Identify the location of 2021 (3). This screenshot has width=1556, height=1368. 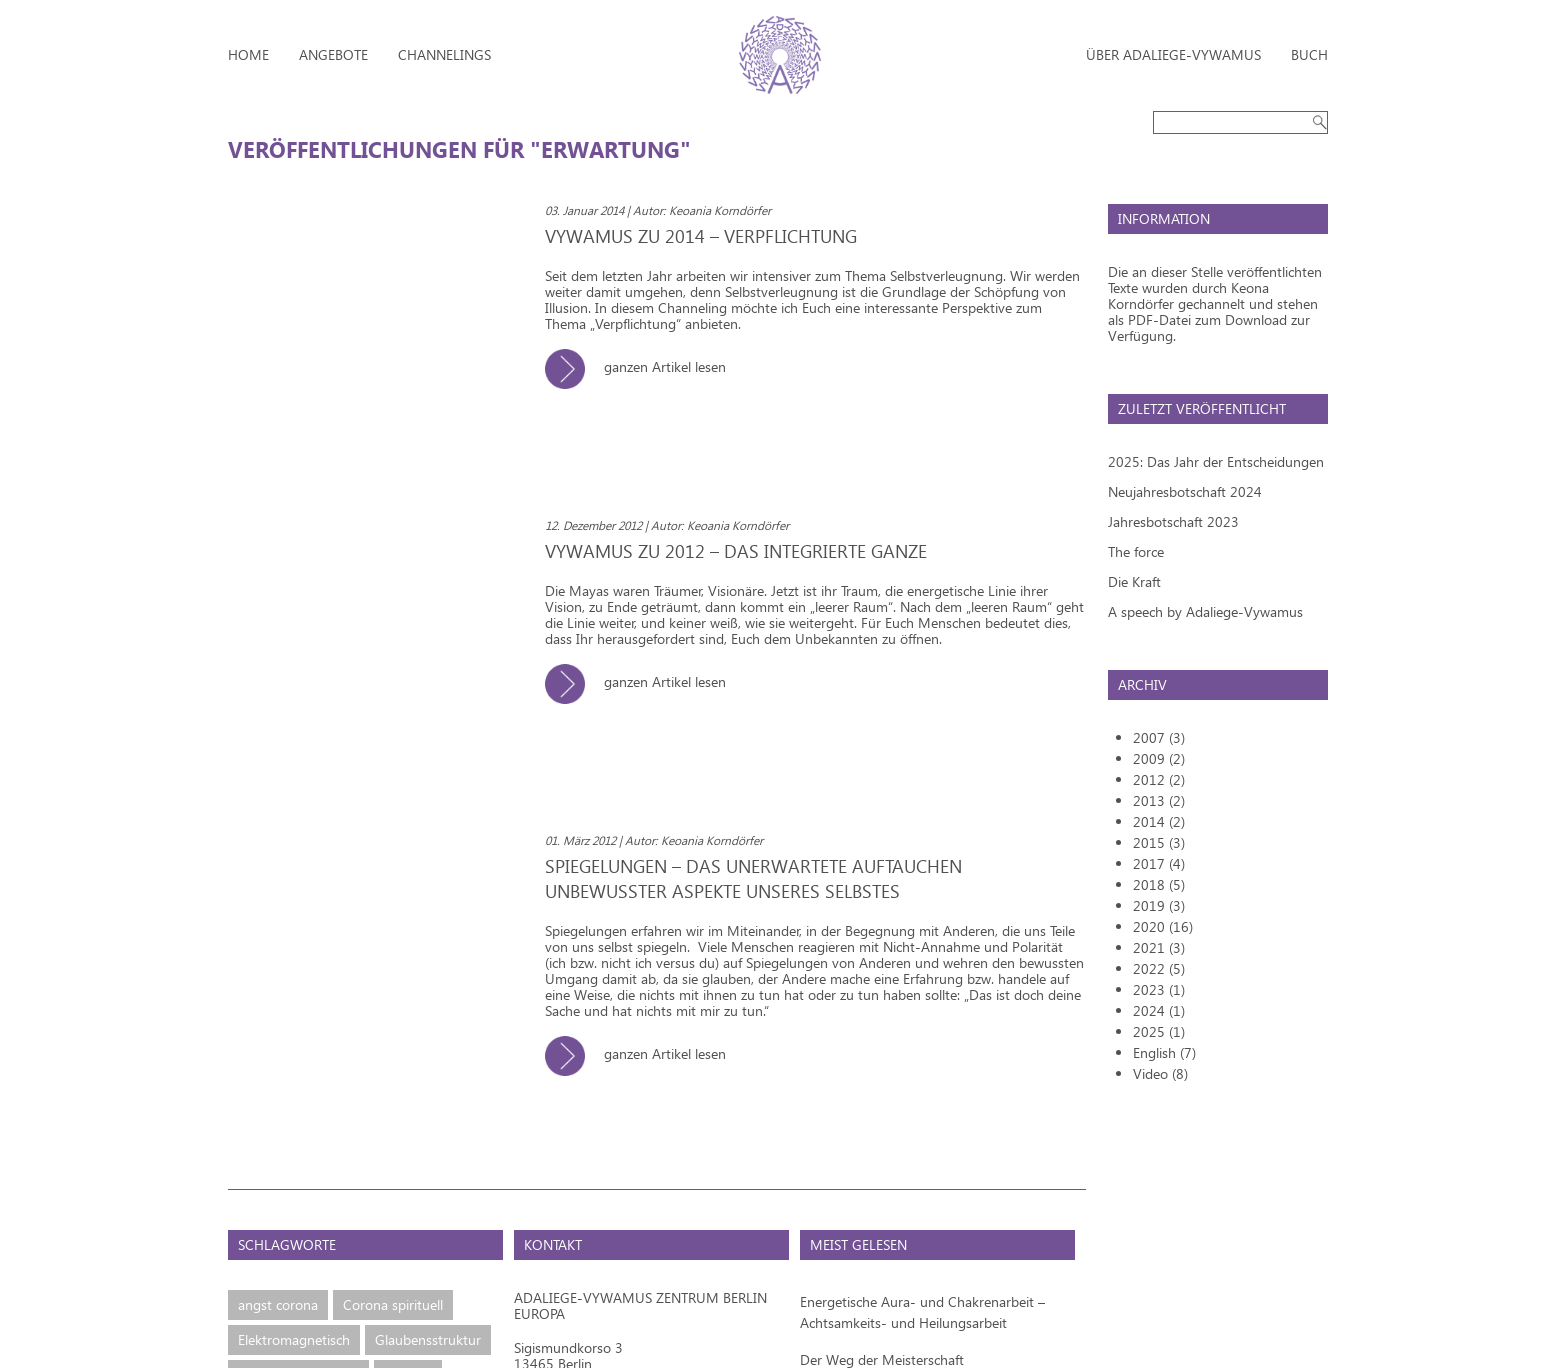
(1159, 947).